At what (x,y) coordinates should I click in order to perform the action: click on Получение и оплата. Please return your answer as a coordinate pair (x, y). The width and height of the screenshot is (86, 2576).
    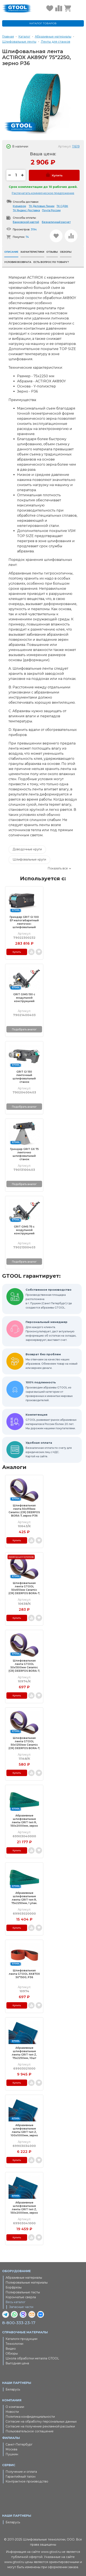
    Looking at the image, I should click on (21, 2472).